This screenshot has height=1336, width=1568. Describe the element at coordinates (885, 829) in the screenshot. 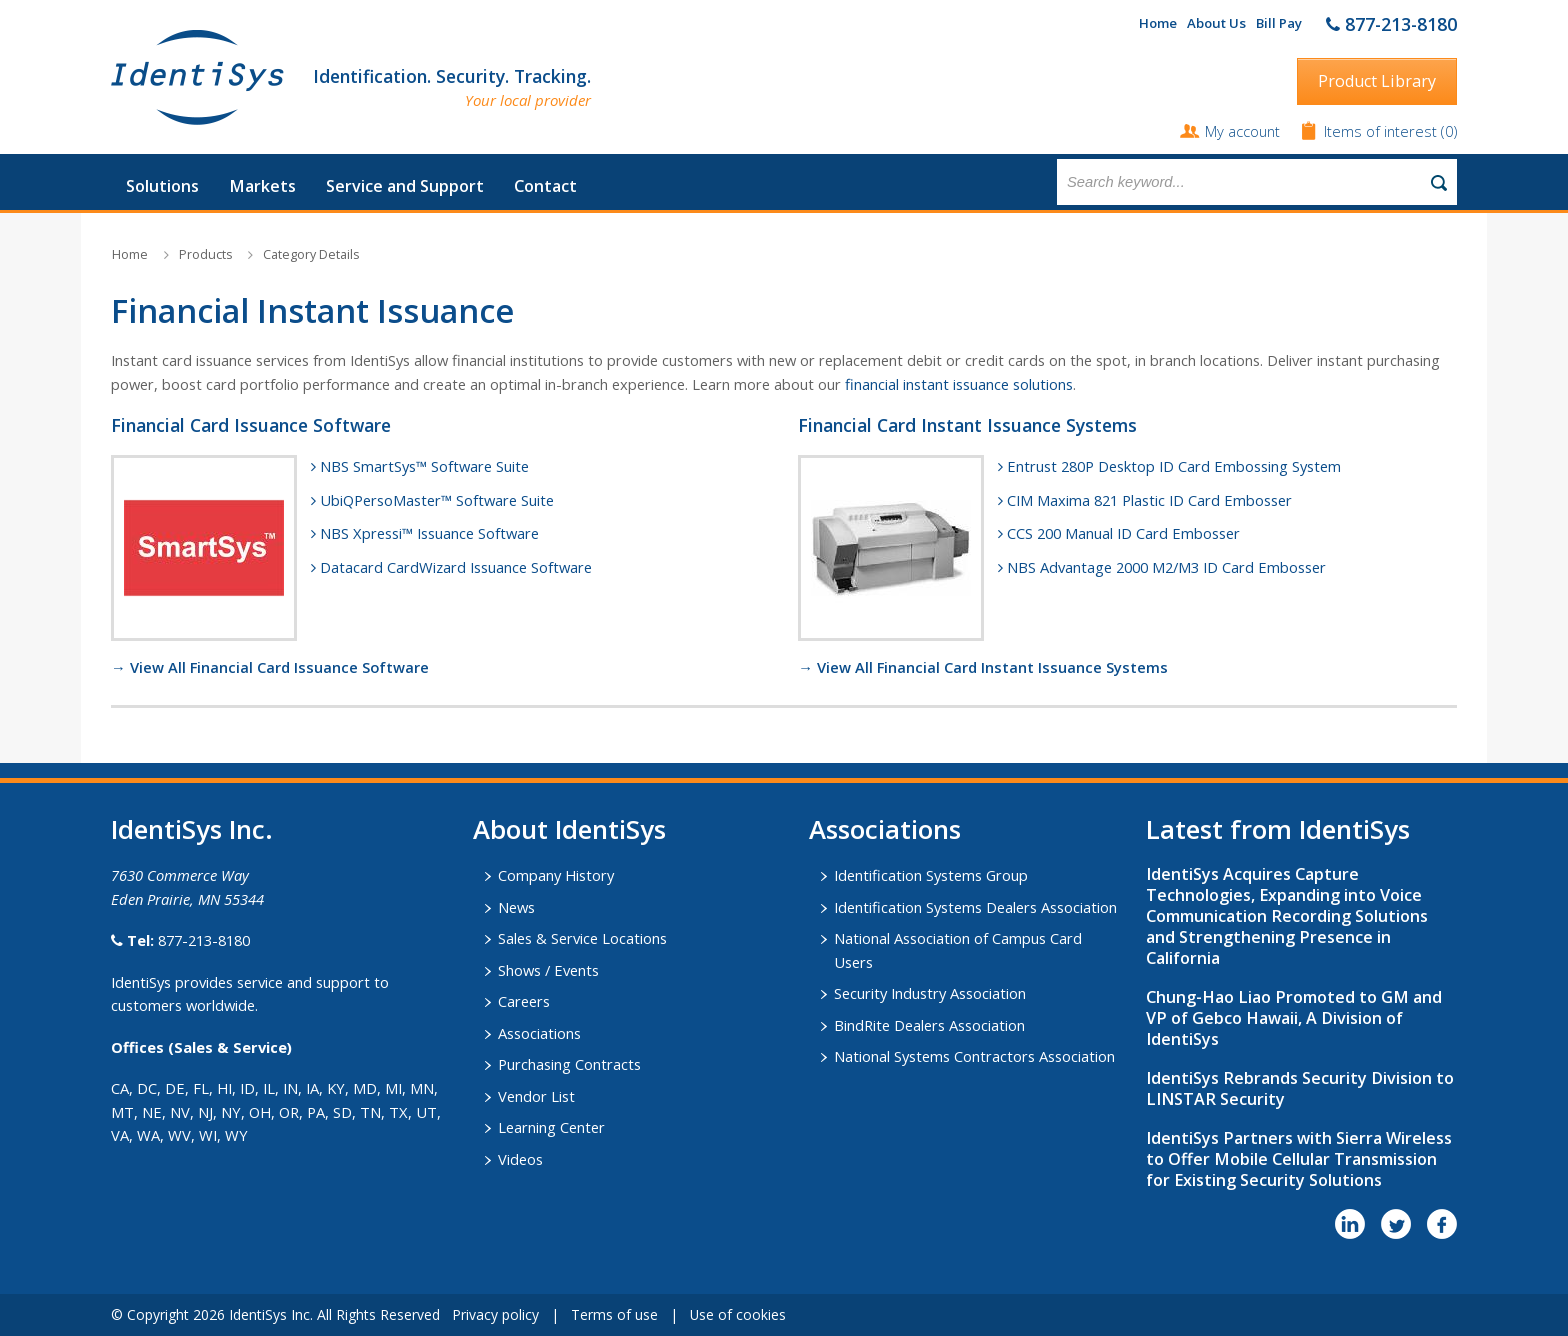

I see `​Associations` at that location.